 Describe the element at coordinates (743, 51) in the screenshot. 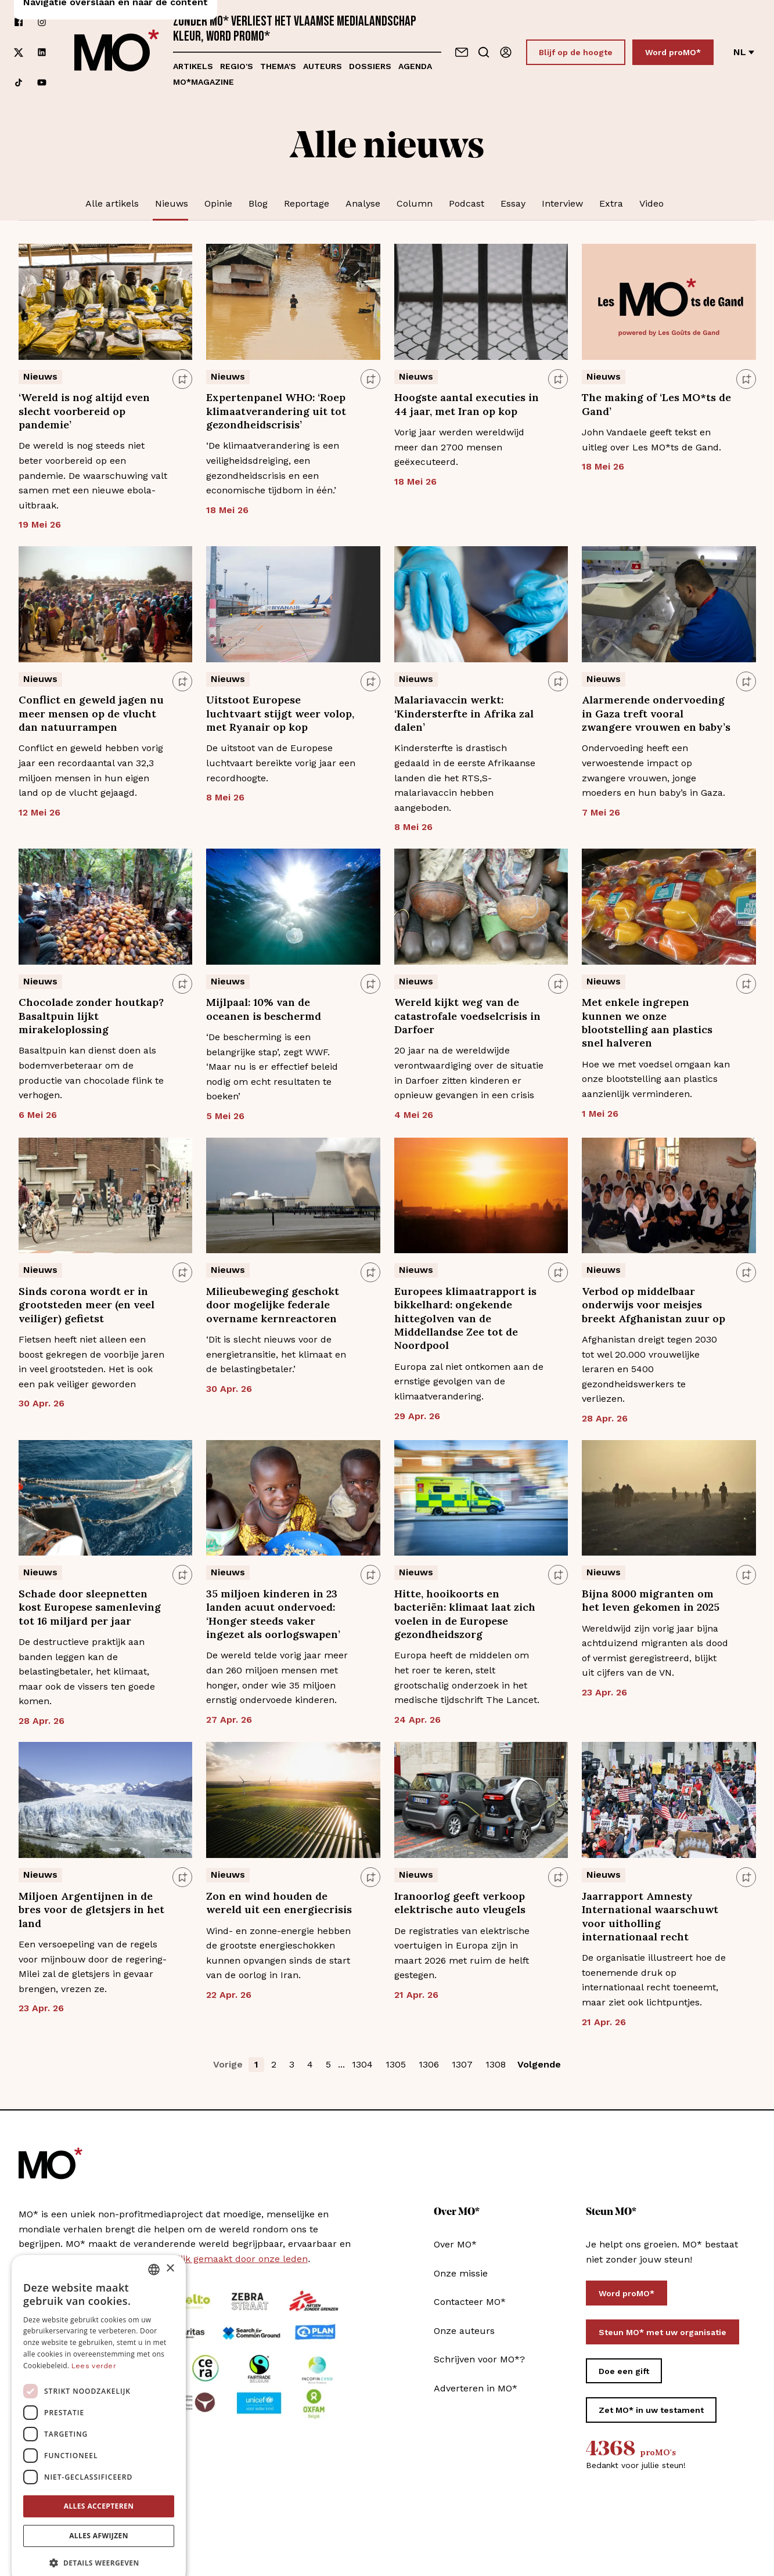

I see `nl [Verander van taal]` at that location.